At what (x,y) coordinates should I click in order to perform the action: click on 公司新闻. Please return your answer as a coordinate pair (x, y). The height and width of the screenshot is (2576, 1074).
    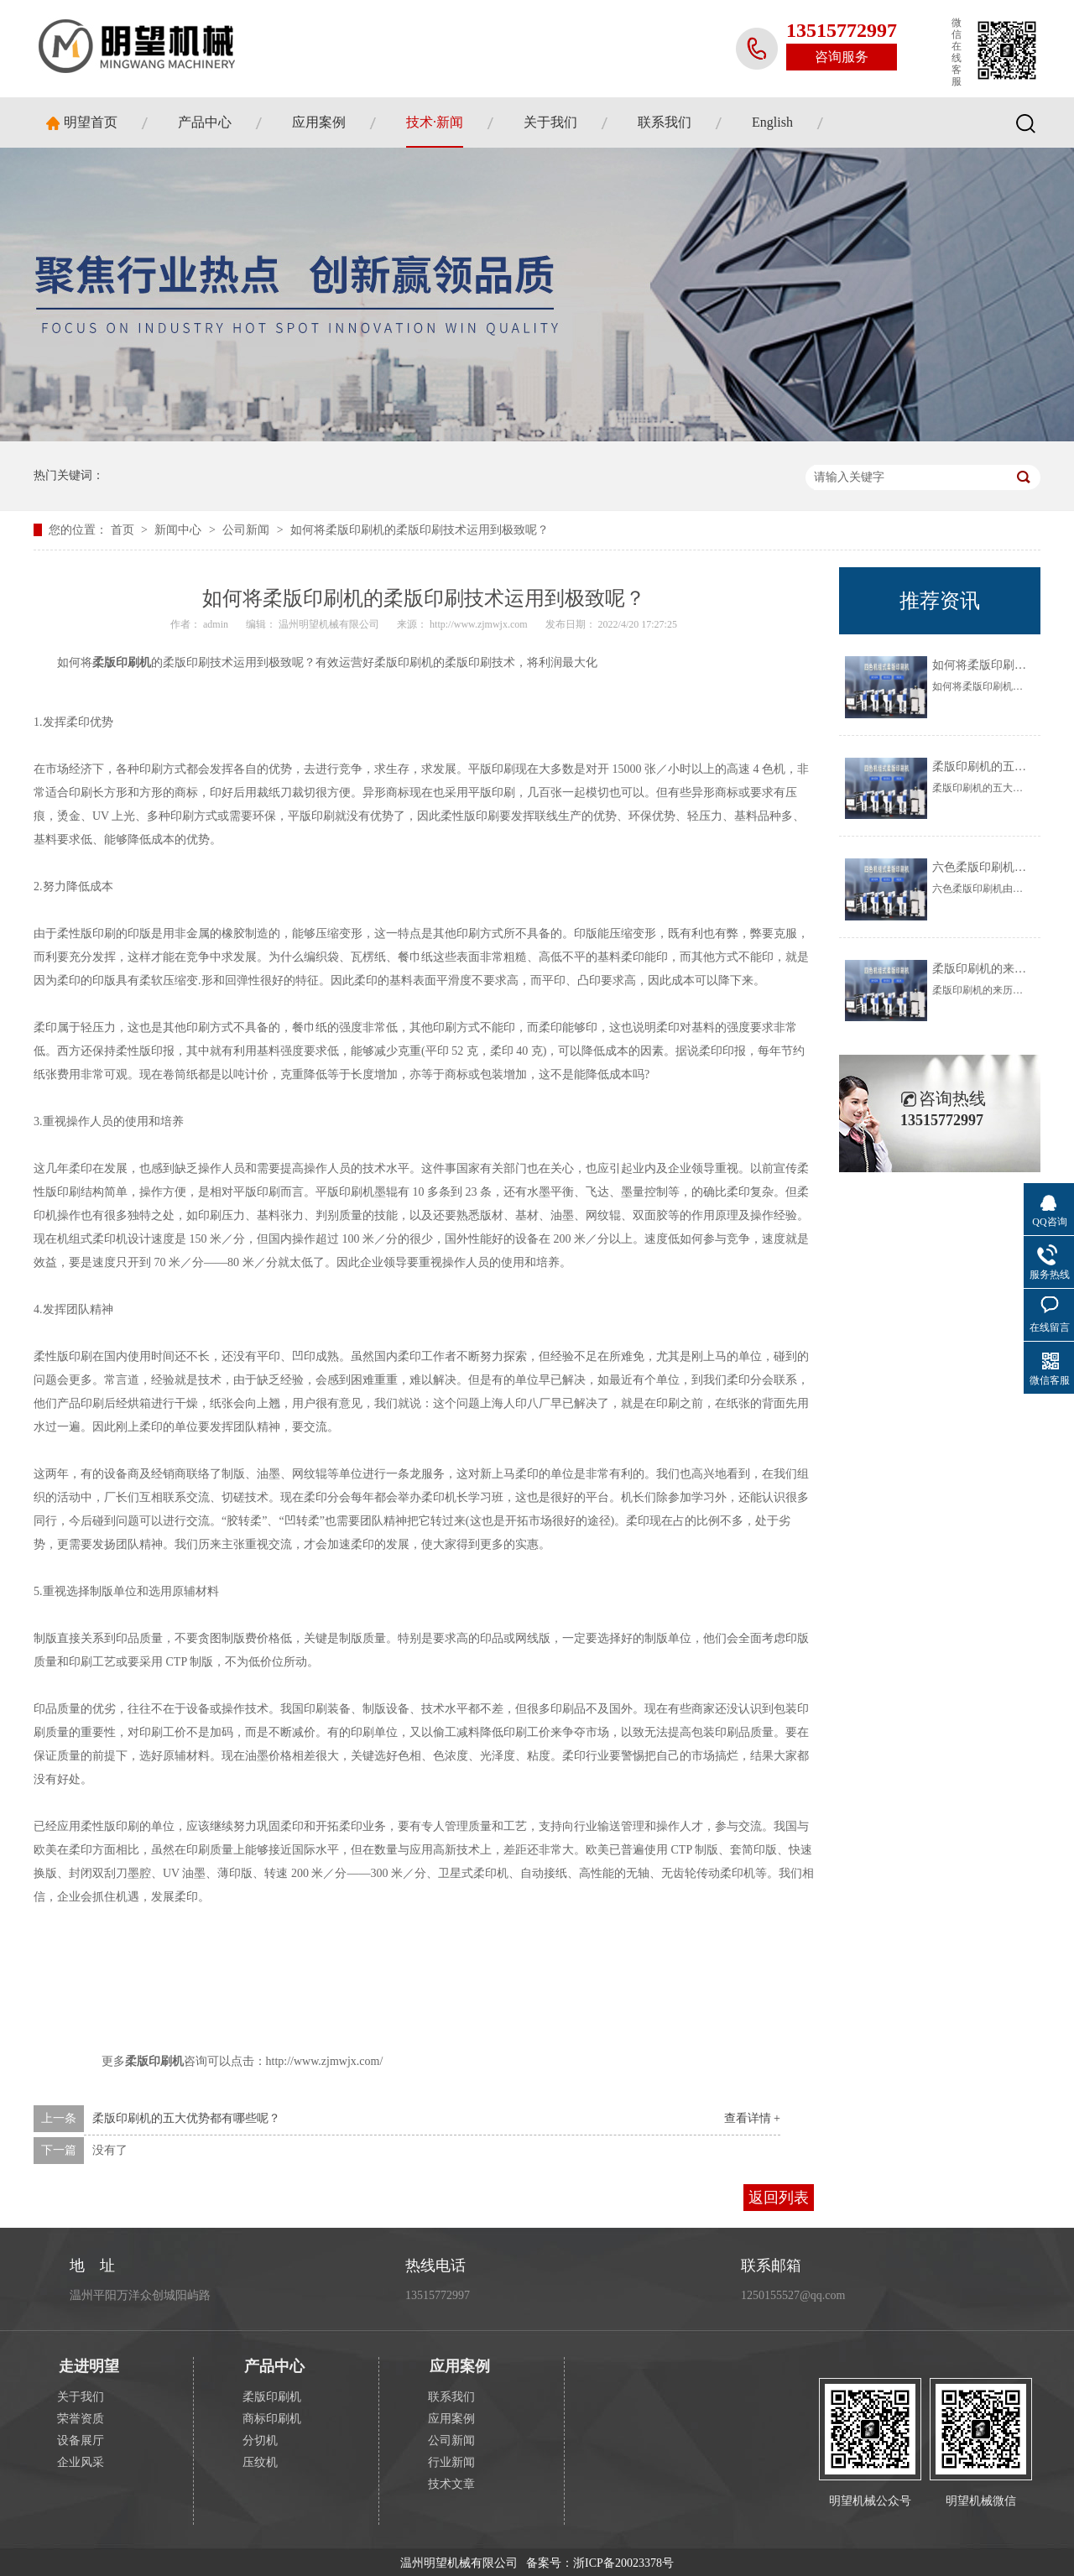
    Looking at the image, I should click on (247, 530).